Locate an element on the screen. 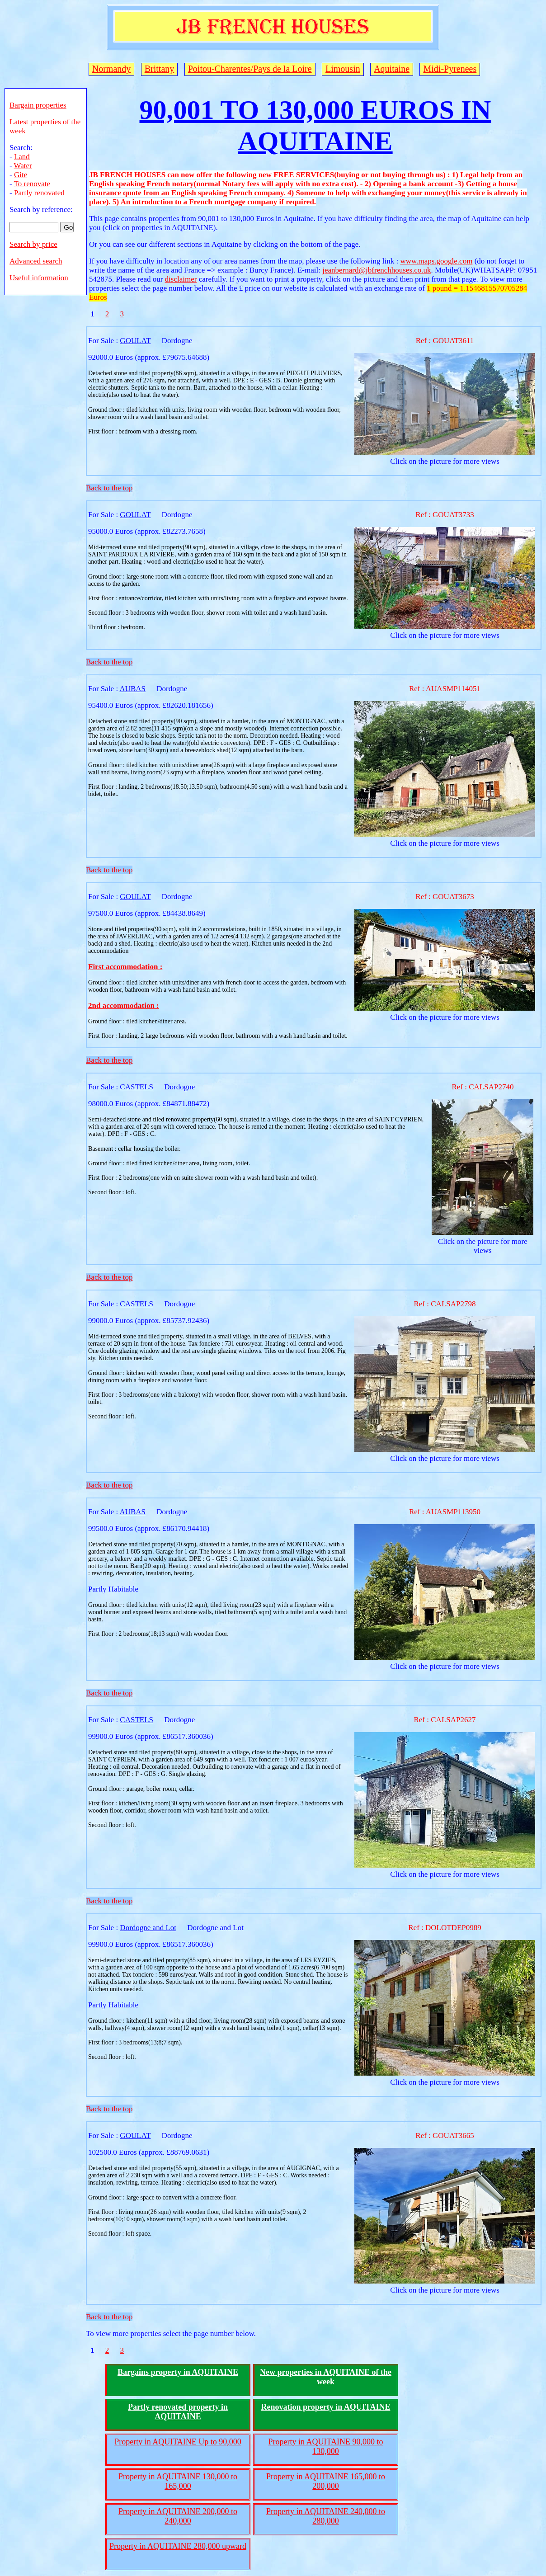 This screenshot has height=2576, width=546. Partly renovated property in AQUITAINE is located at coordinates (178, 2411).